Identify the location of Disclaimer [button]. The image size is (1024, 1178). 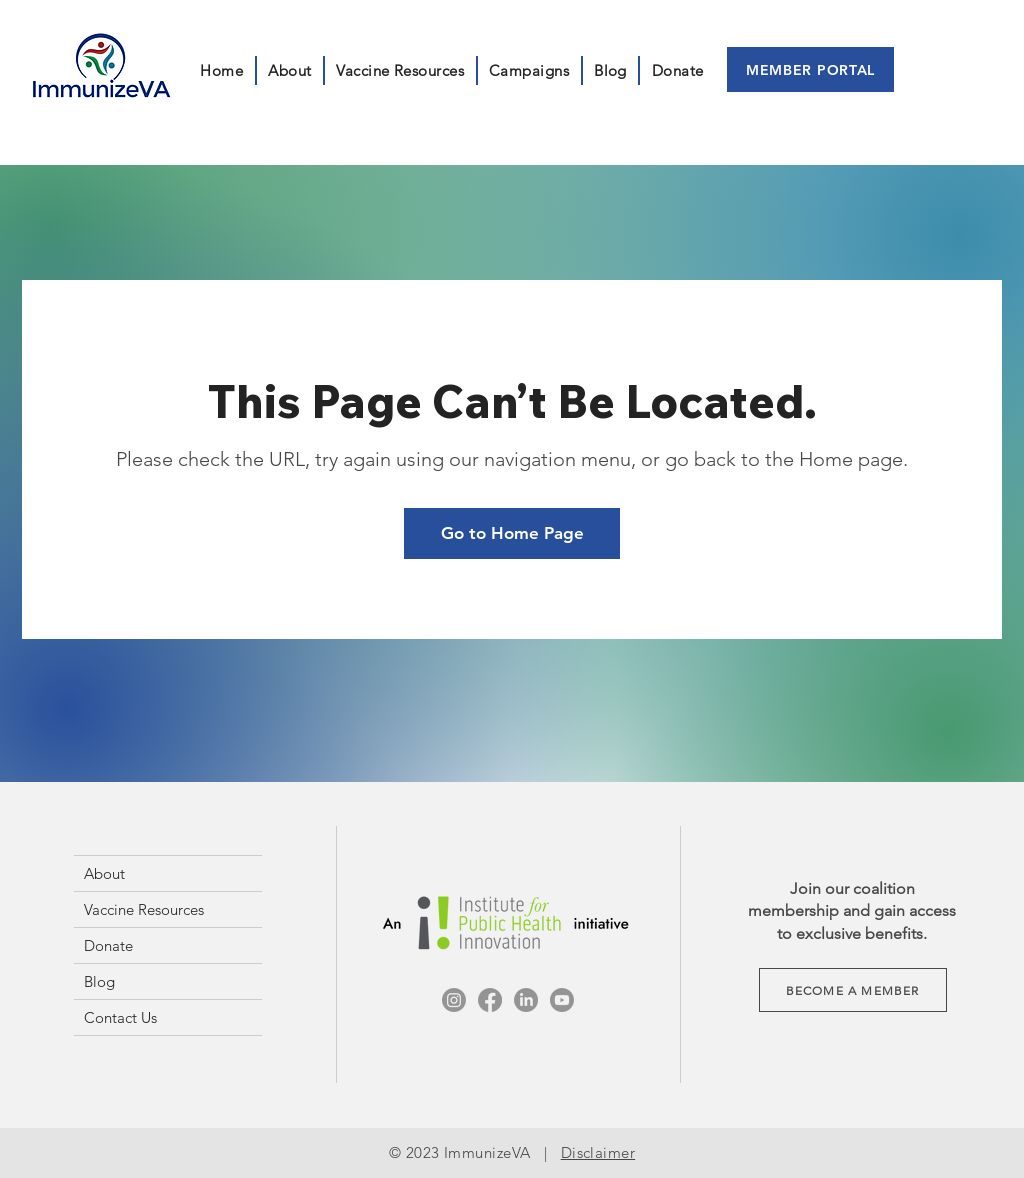
(598, 1152).